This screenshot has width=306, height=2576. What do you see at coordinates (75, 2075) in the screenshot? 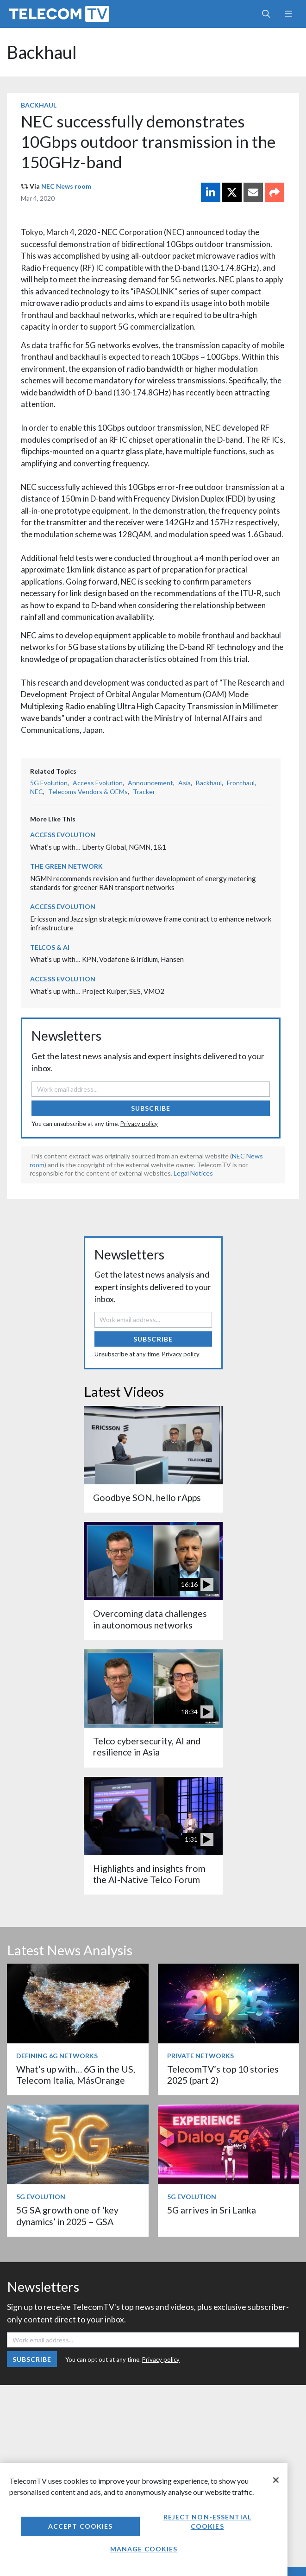
I see `What’s up with… 6G in the US, Telecom Italia, MásOrange` at bounding box center [75, 2075].